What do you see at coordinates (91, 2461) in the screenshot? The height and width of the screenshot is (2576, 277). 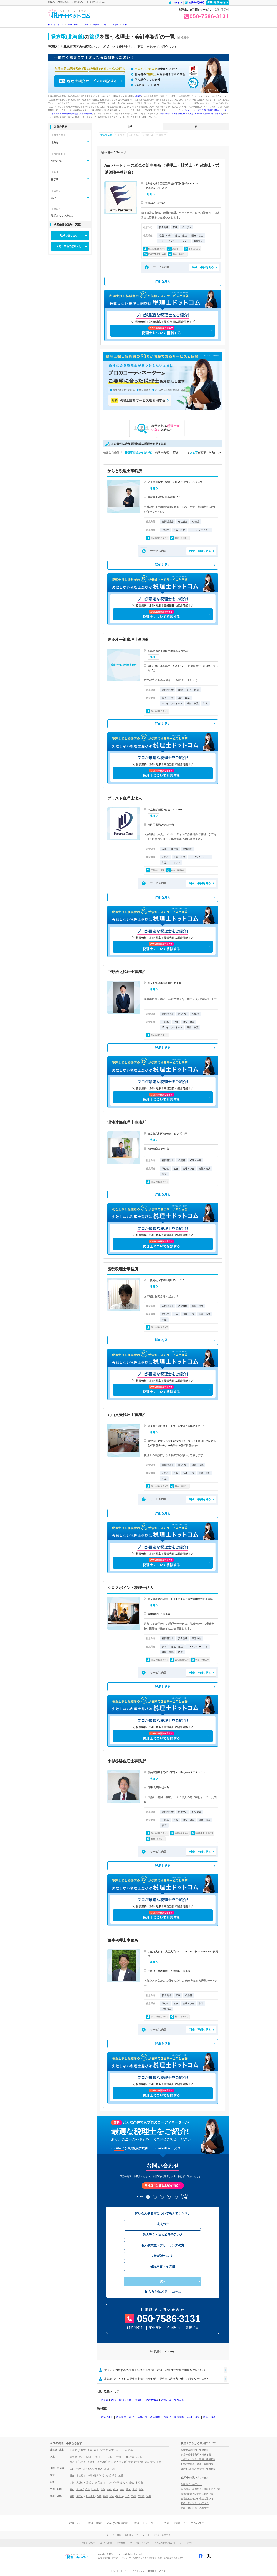 I see `川崎市` at bounding box center [91, 2461].